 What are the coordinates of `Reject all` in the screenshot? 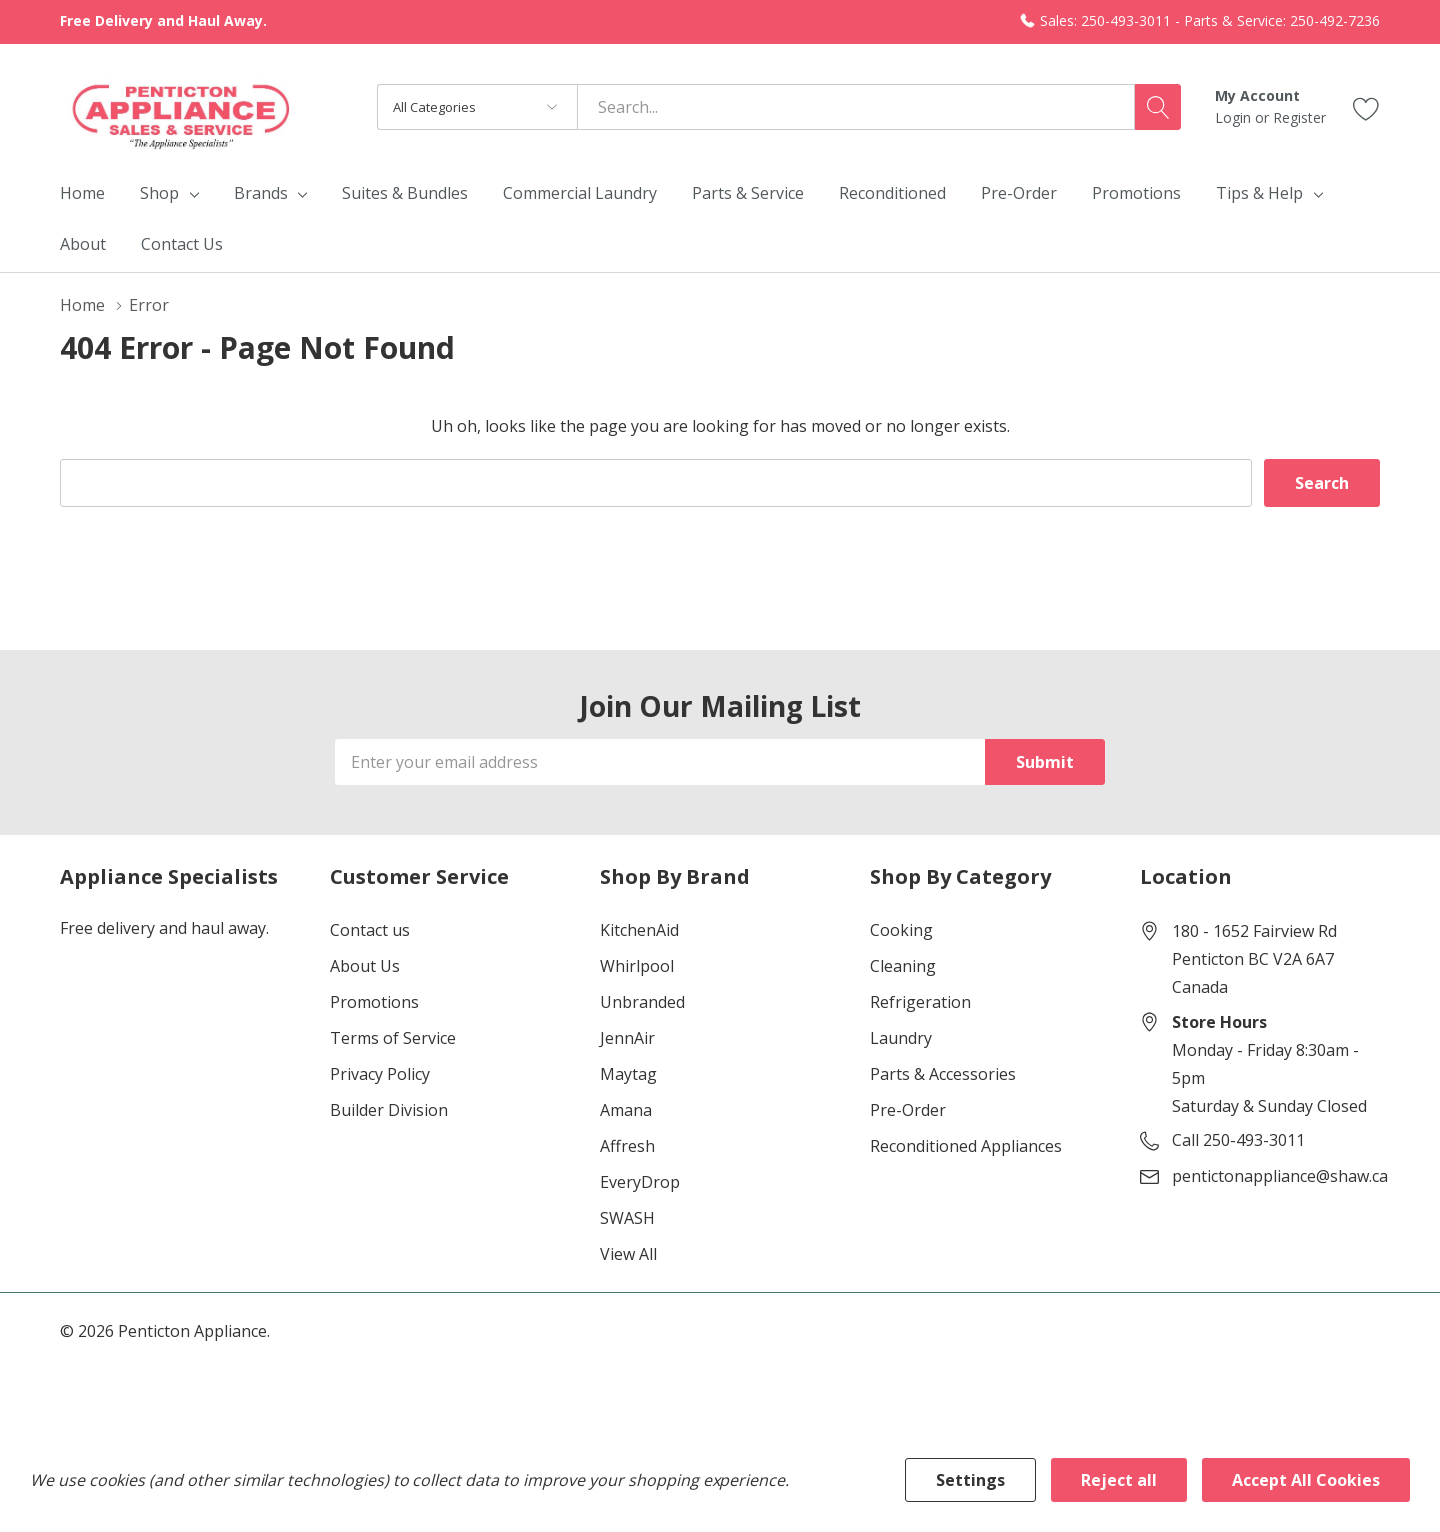 It's located at (1119, 1480).